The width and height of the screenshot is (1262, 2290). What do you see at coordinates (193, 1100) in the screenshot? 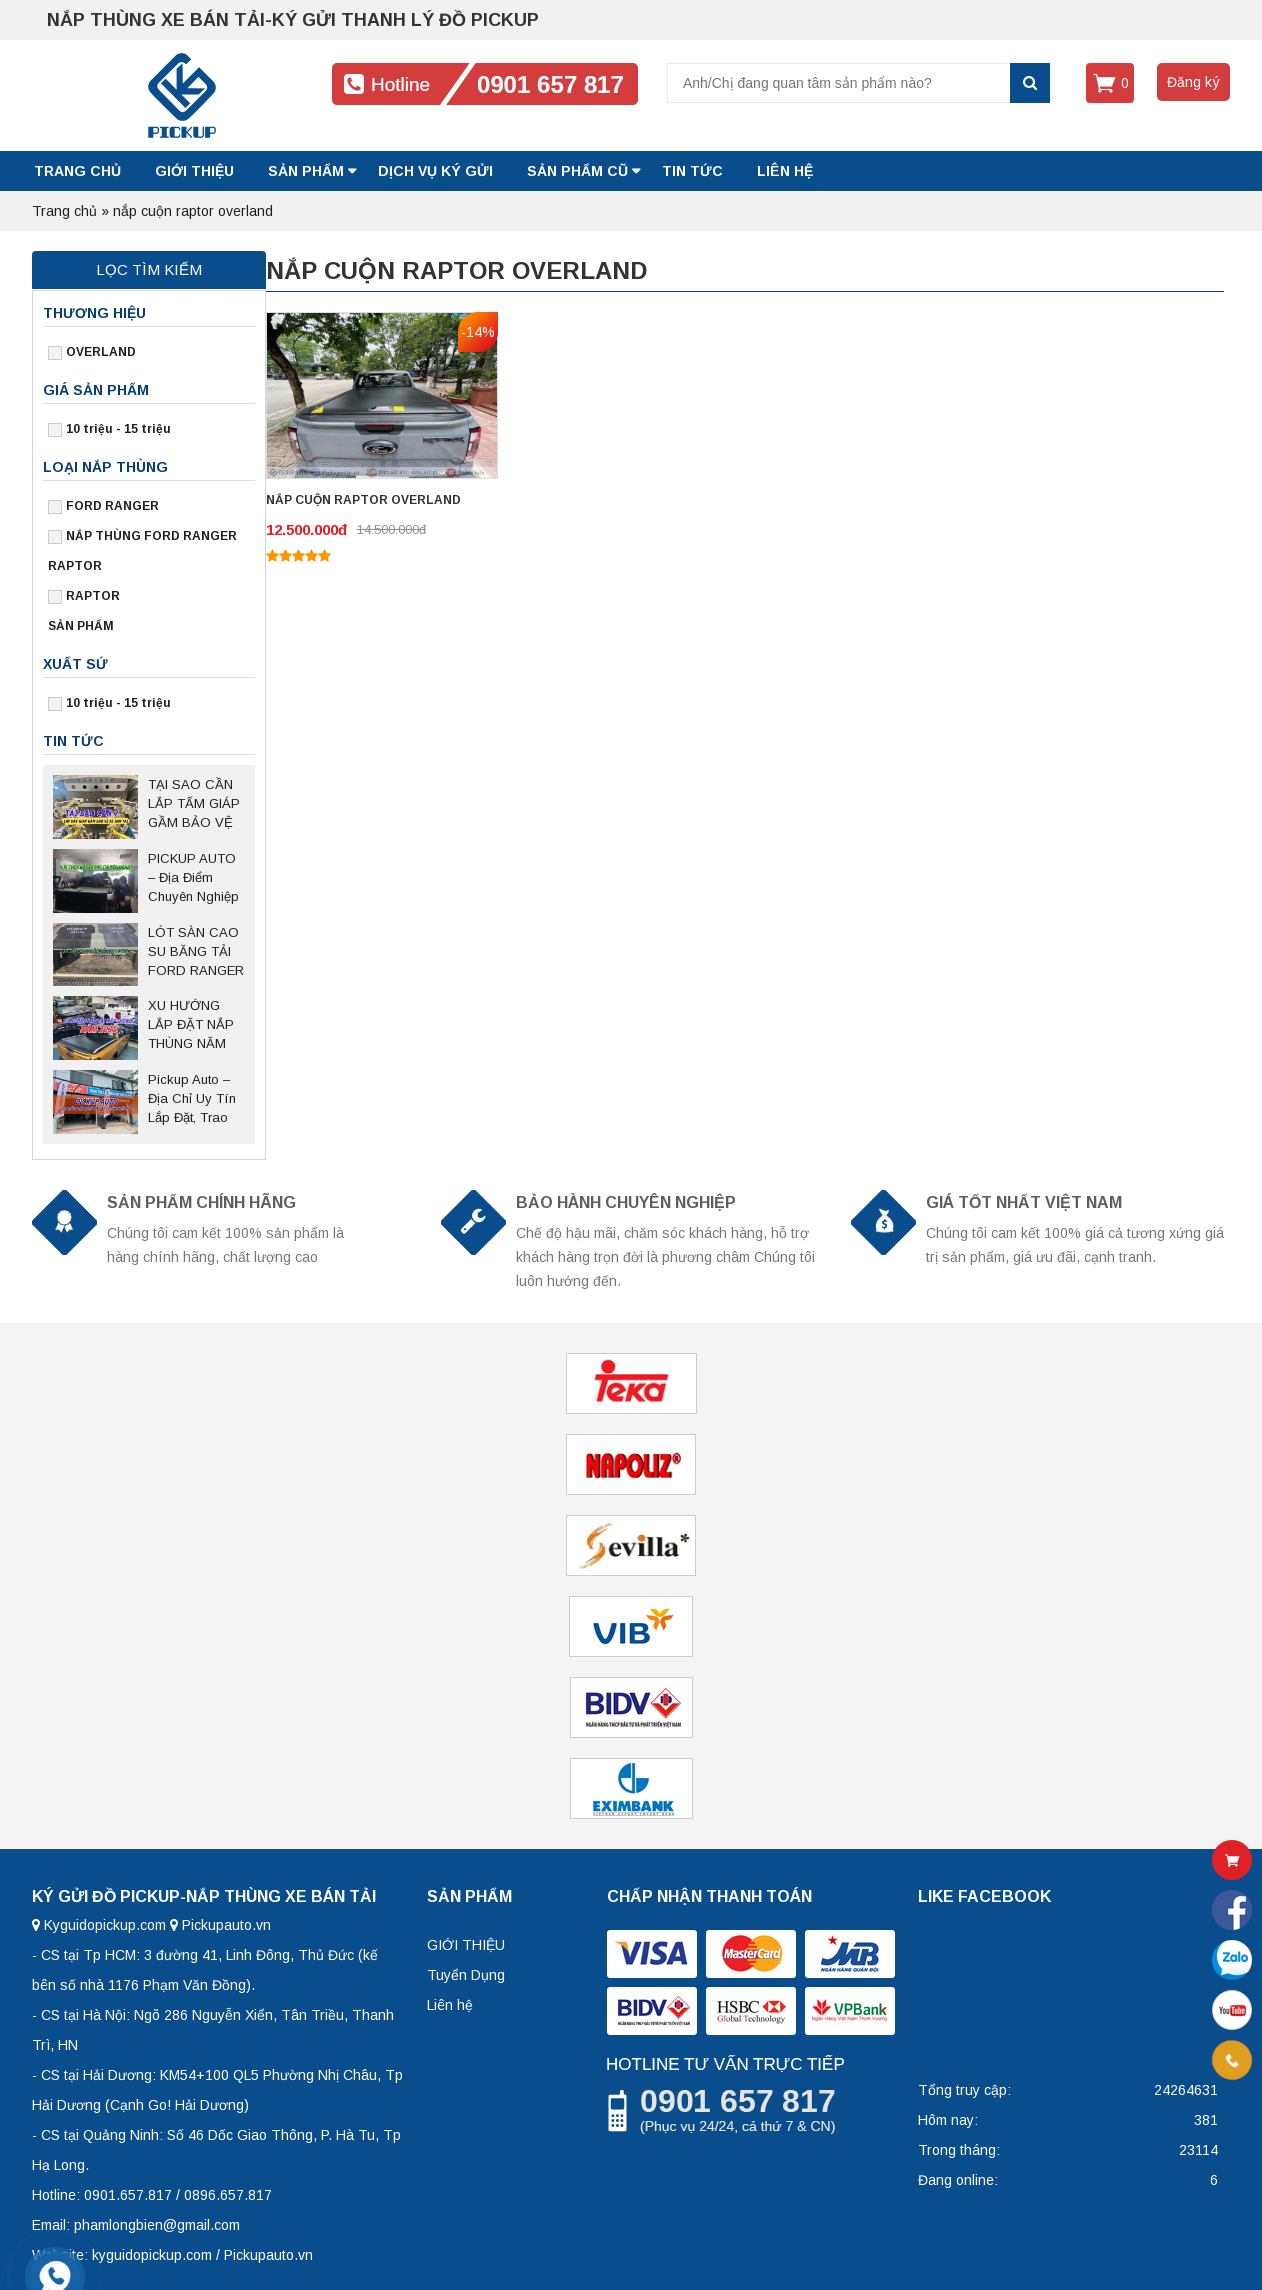
I see `Pickup Auto – Địa Chỉ Uy Tín Lắp Đặt, Trao Đổi Nắp Thùng Xe Bán Tải Tại Hà Nội Và Các Tỉnh Miền Bắc` at bounding box center [193, 1100].